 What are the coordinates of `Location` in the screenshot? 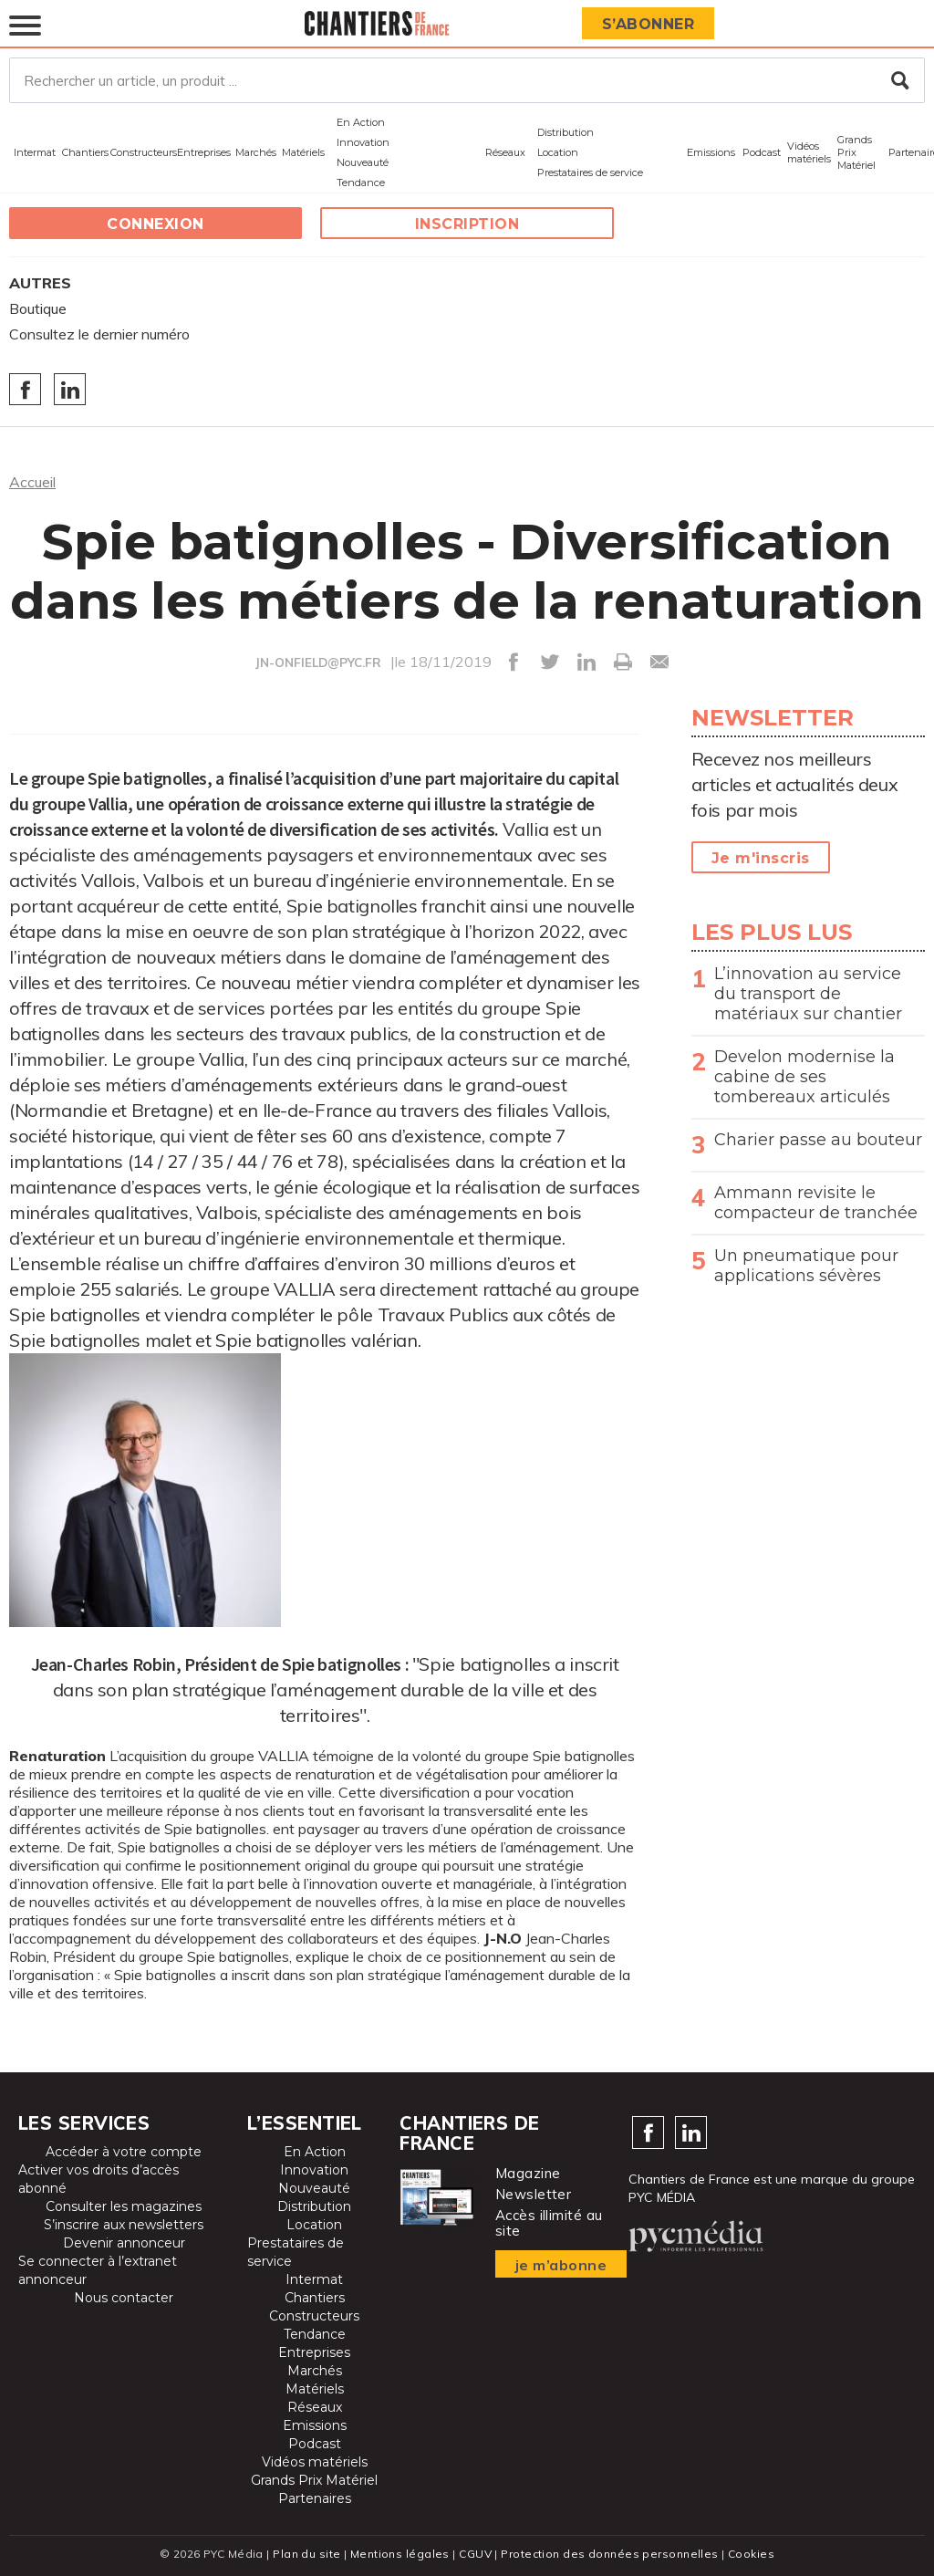 It's located at (557, 152).